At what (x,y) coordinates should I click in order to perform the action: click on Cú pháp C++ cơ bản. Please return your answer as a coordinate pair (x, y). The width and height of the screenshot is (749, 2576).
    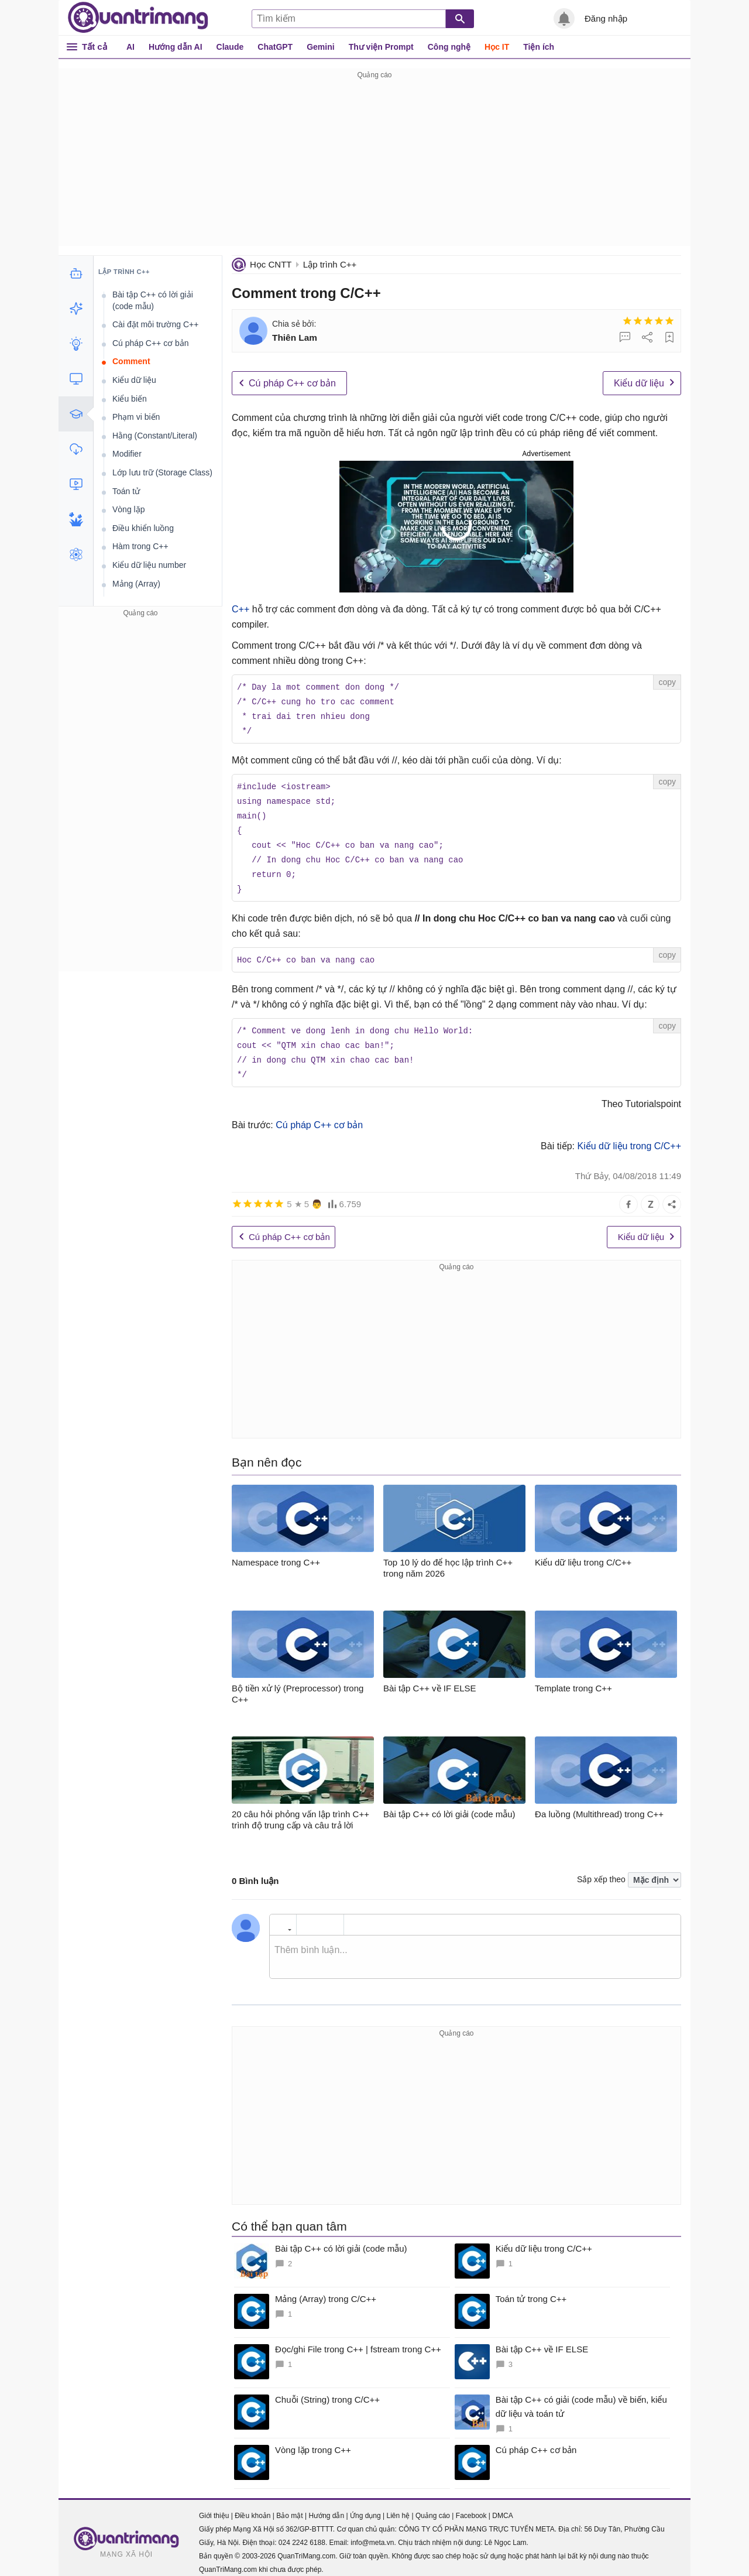
    Looking at the image, I should click on (292, 383).